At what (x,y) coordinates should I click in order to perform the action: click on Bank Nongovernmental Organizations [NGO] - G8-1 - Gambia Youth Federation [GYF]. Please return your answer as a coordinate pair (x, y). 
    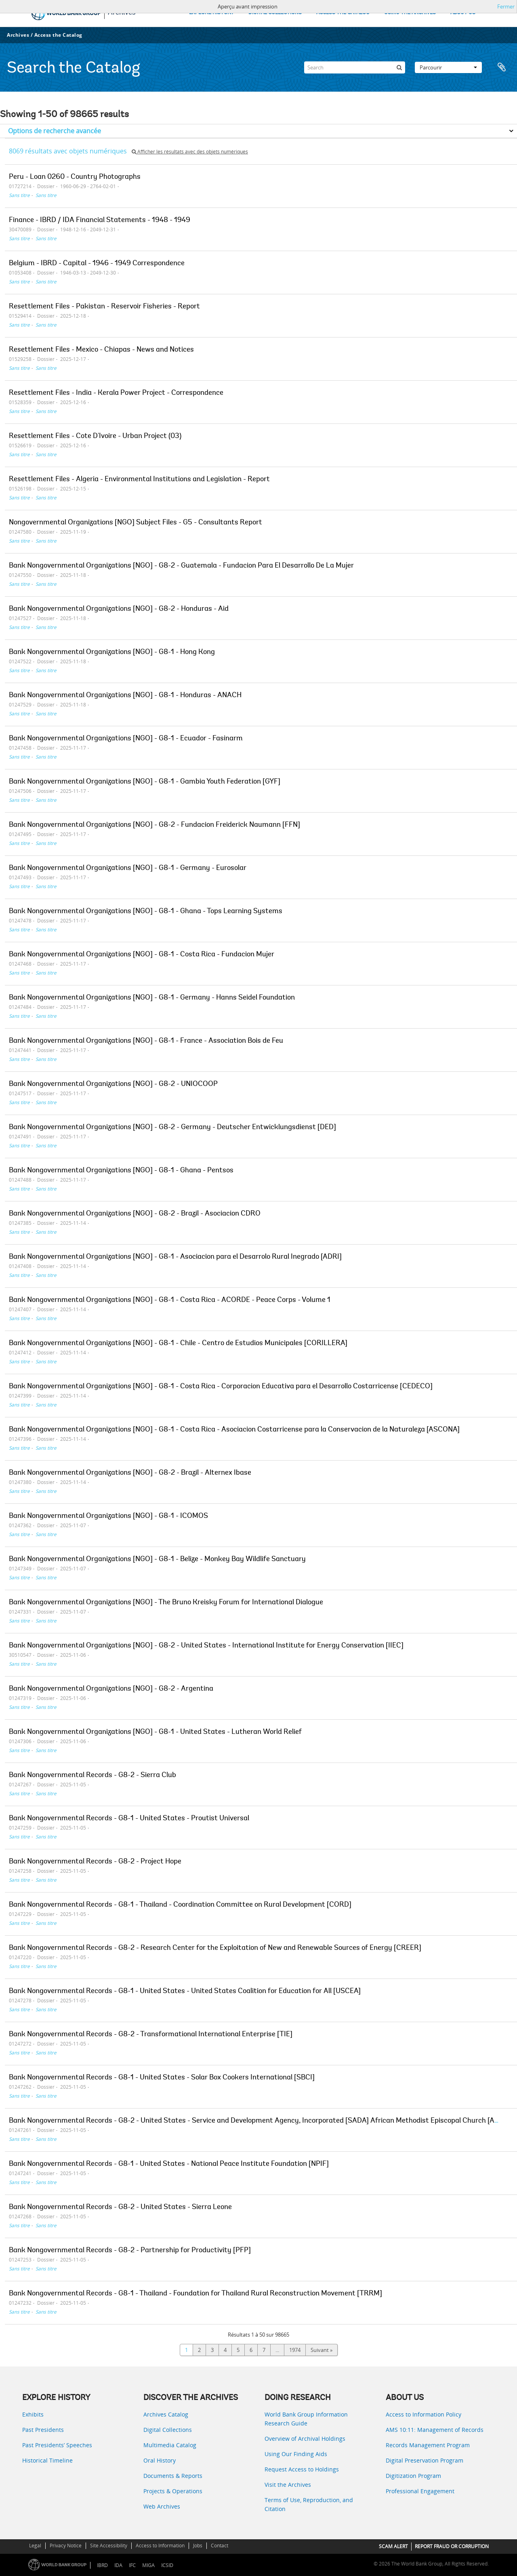
    Looking at the image, I should click on (144, 782).